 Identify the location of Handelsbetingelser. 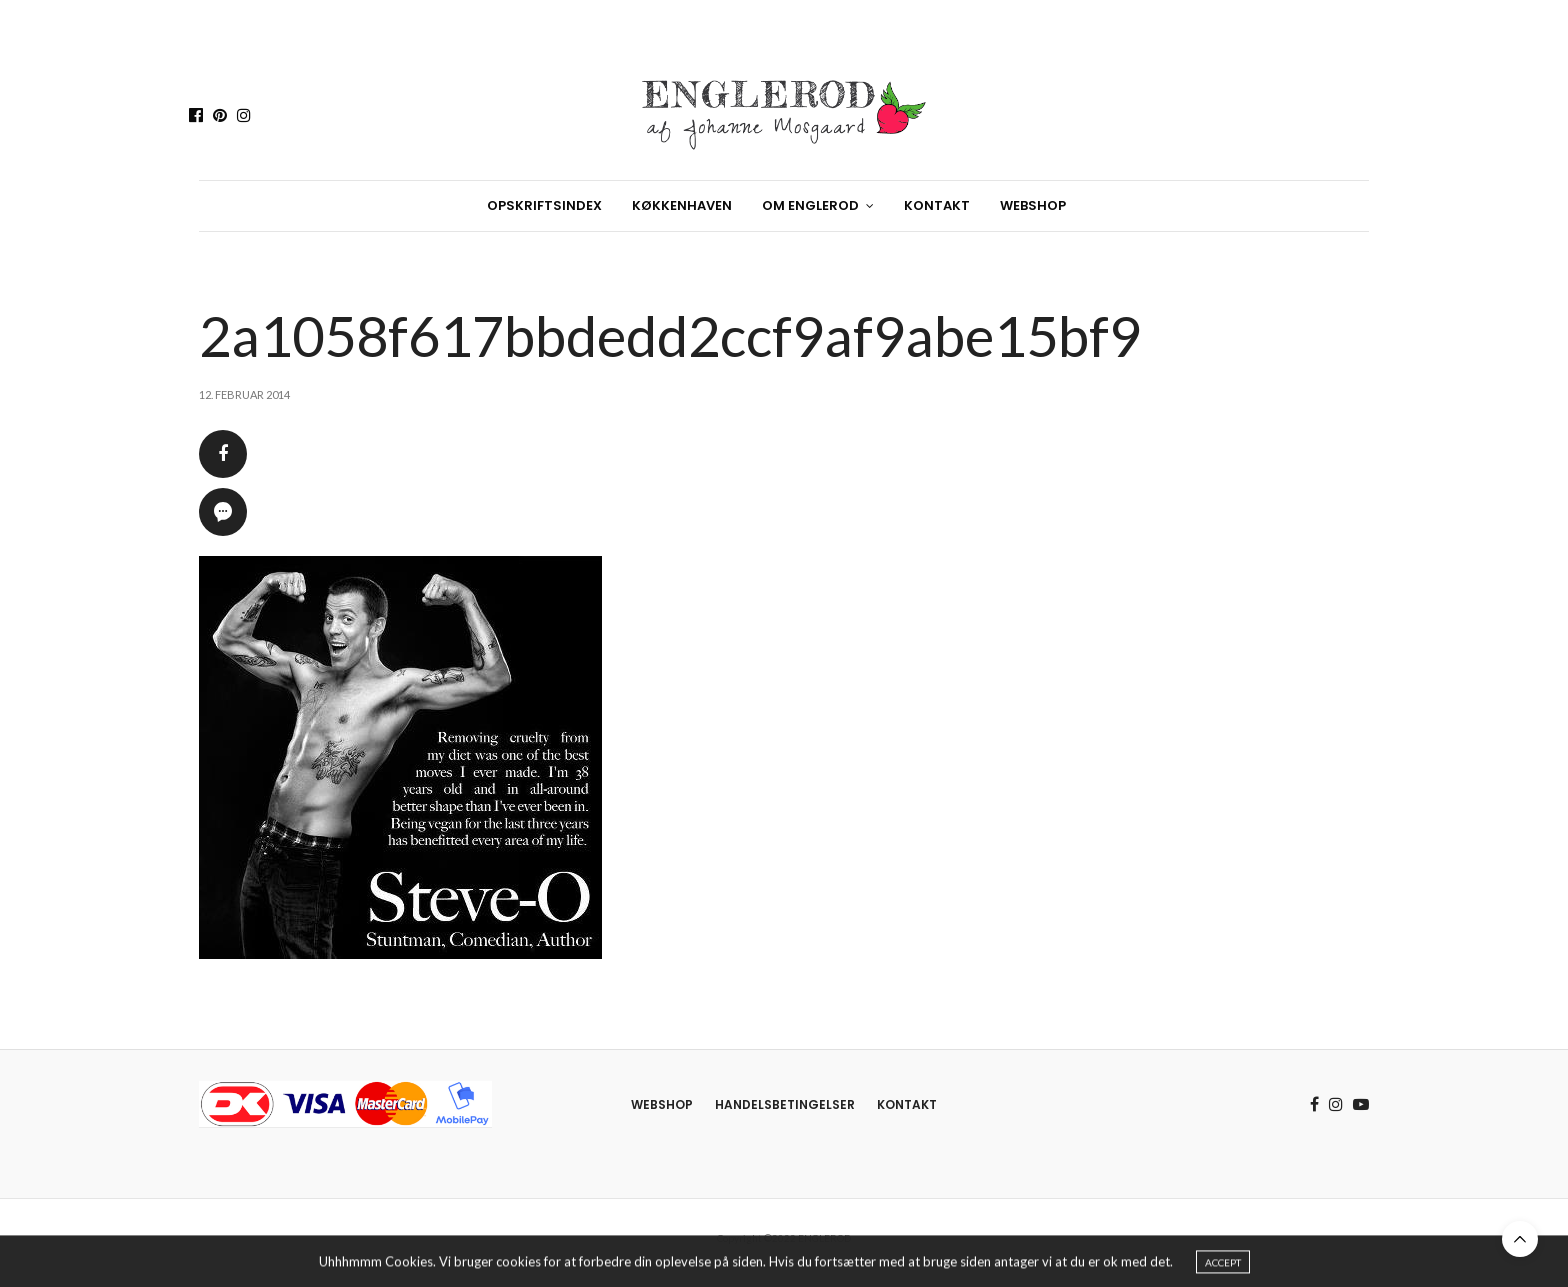
(785, 1104).